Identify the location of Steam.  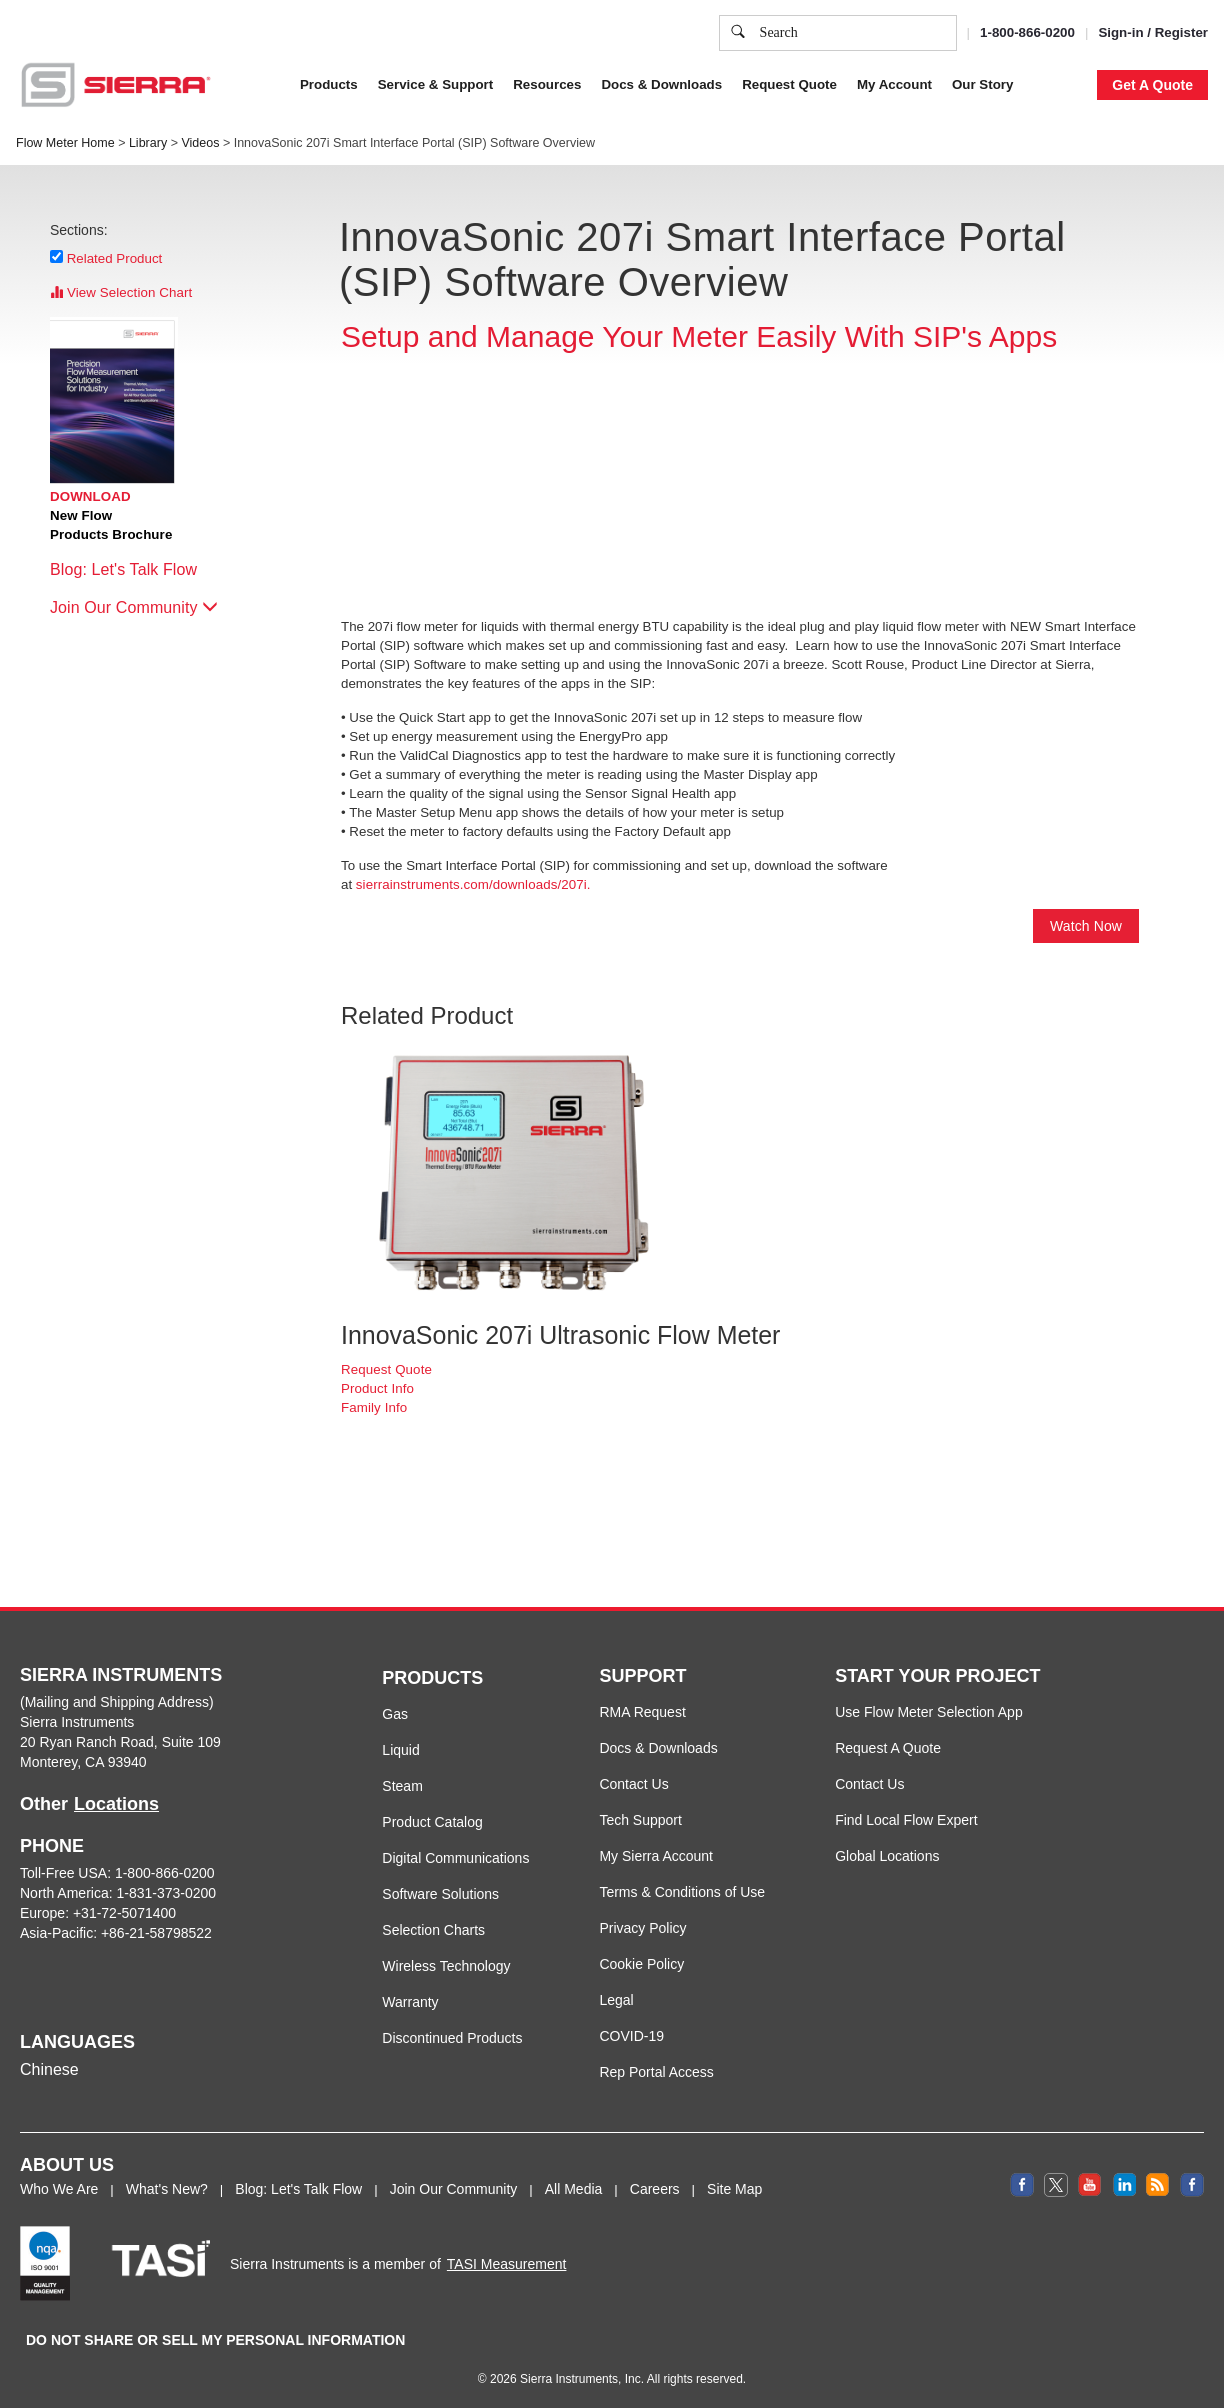
(402, 1786).